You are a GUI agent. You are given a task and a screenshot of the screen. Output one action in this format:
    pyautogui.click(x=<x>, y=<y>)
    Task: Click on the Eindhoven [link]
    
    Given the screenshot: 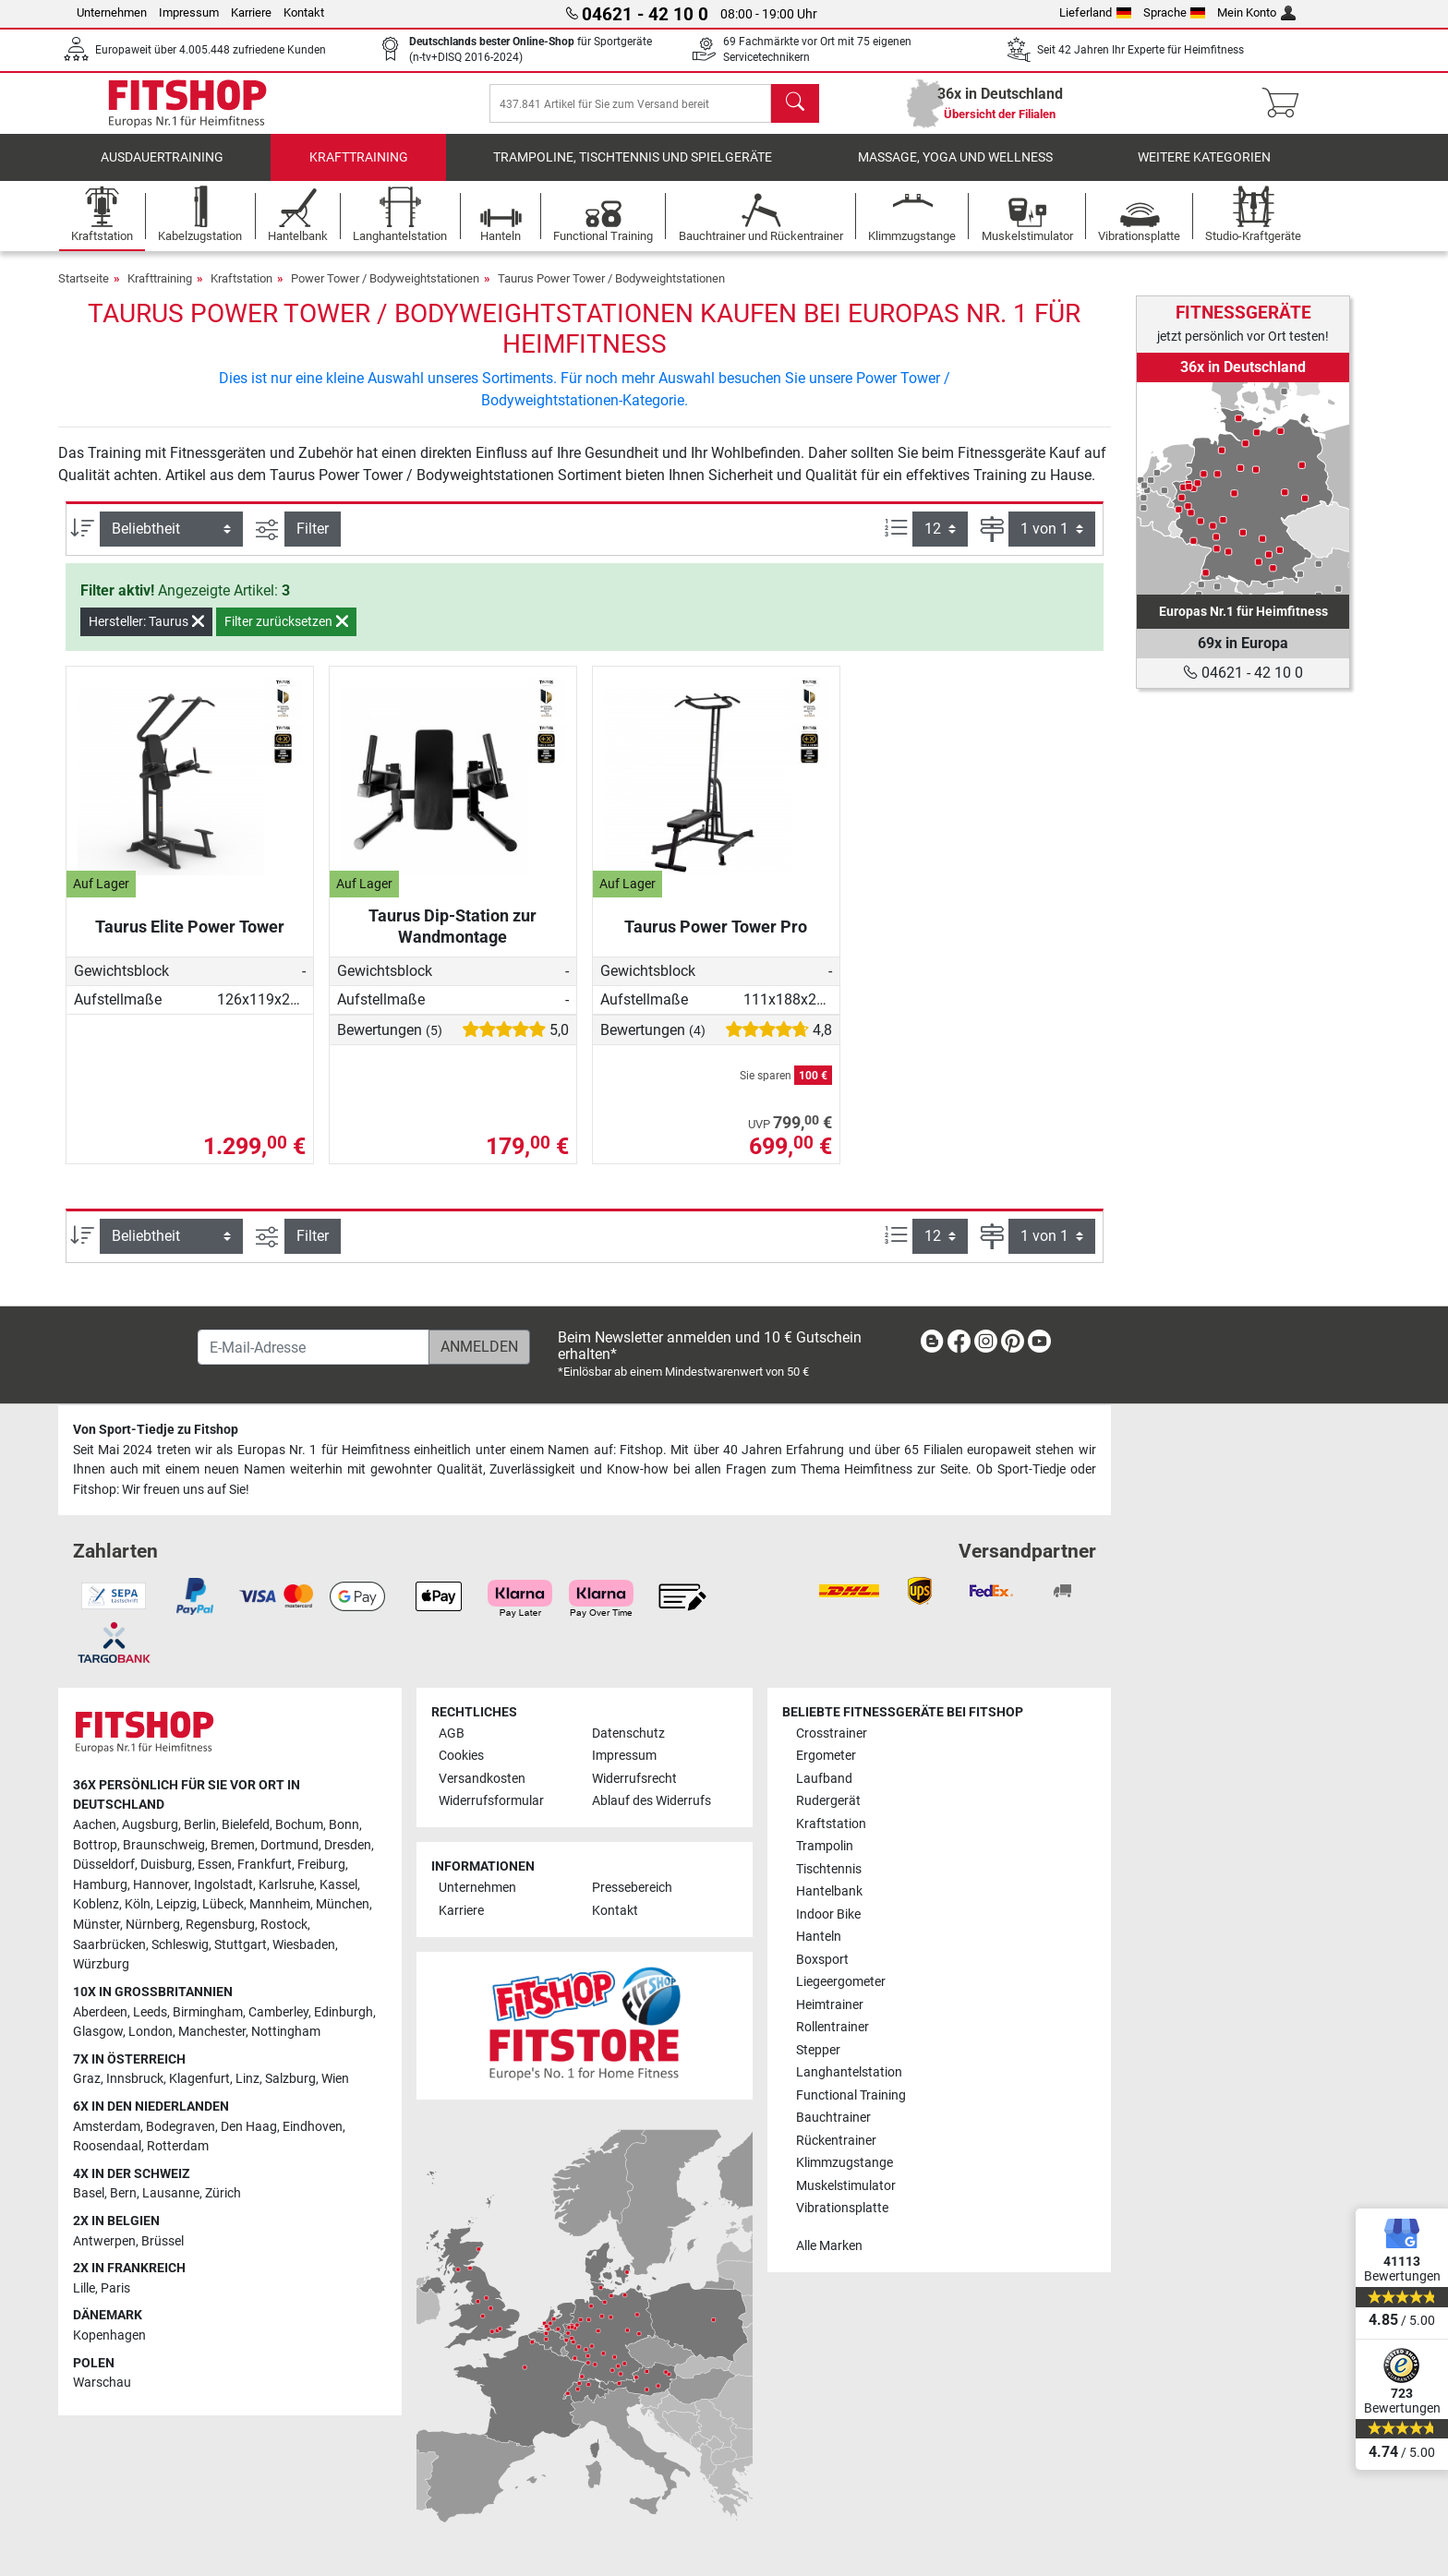 What is the action you would take?
    pyautogui.click(x=313, y=2127)
    